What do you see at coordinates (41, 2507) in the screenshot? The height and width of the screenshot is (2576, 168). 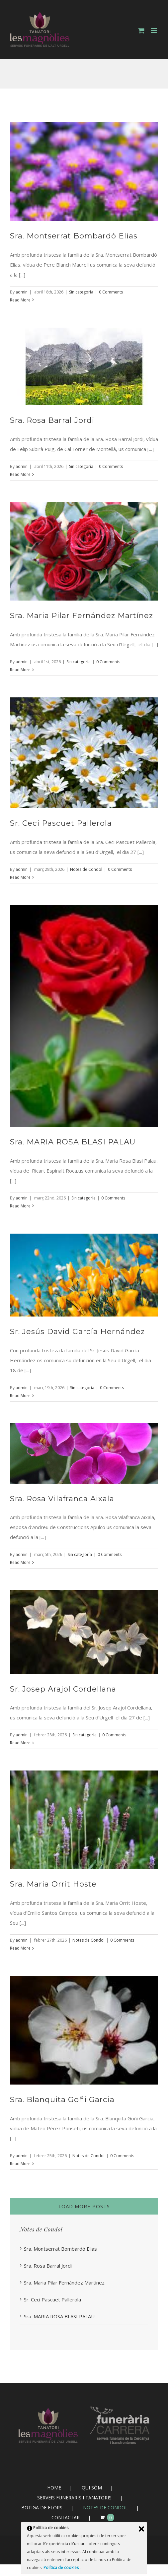 I see `BOTIGA DE FLORS` at bounding box center [41, 2507].